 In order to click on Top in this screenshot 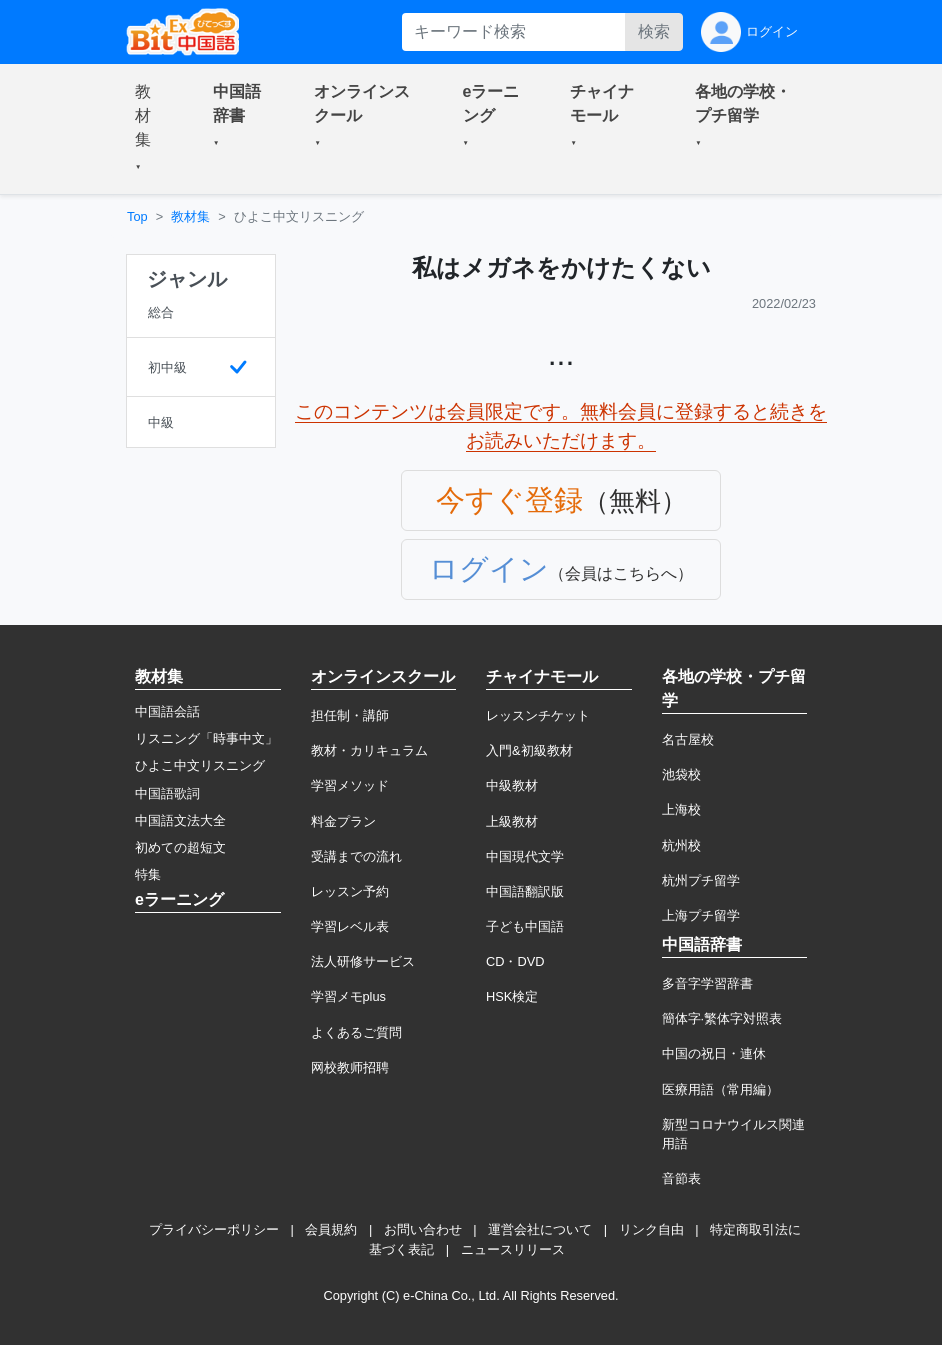, I will do `click(137, 216)`.